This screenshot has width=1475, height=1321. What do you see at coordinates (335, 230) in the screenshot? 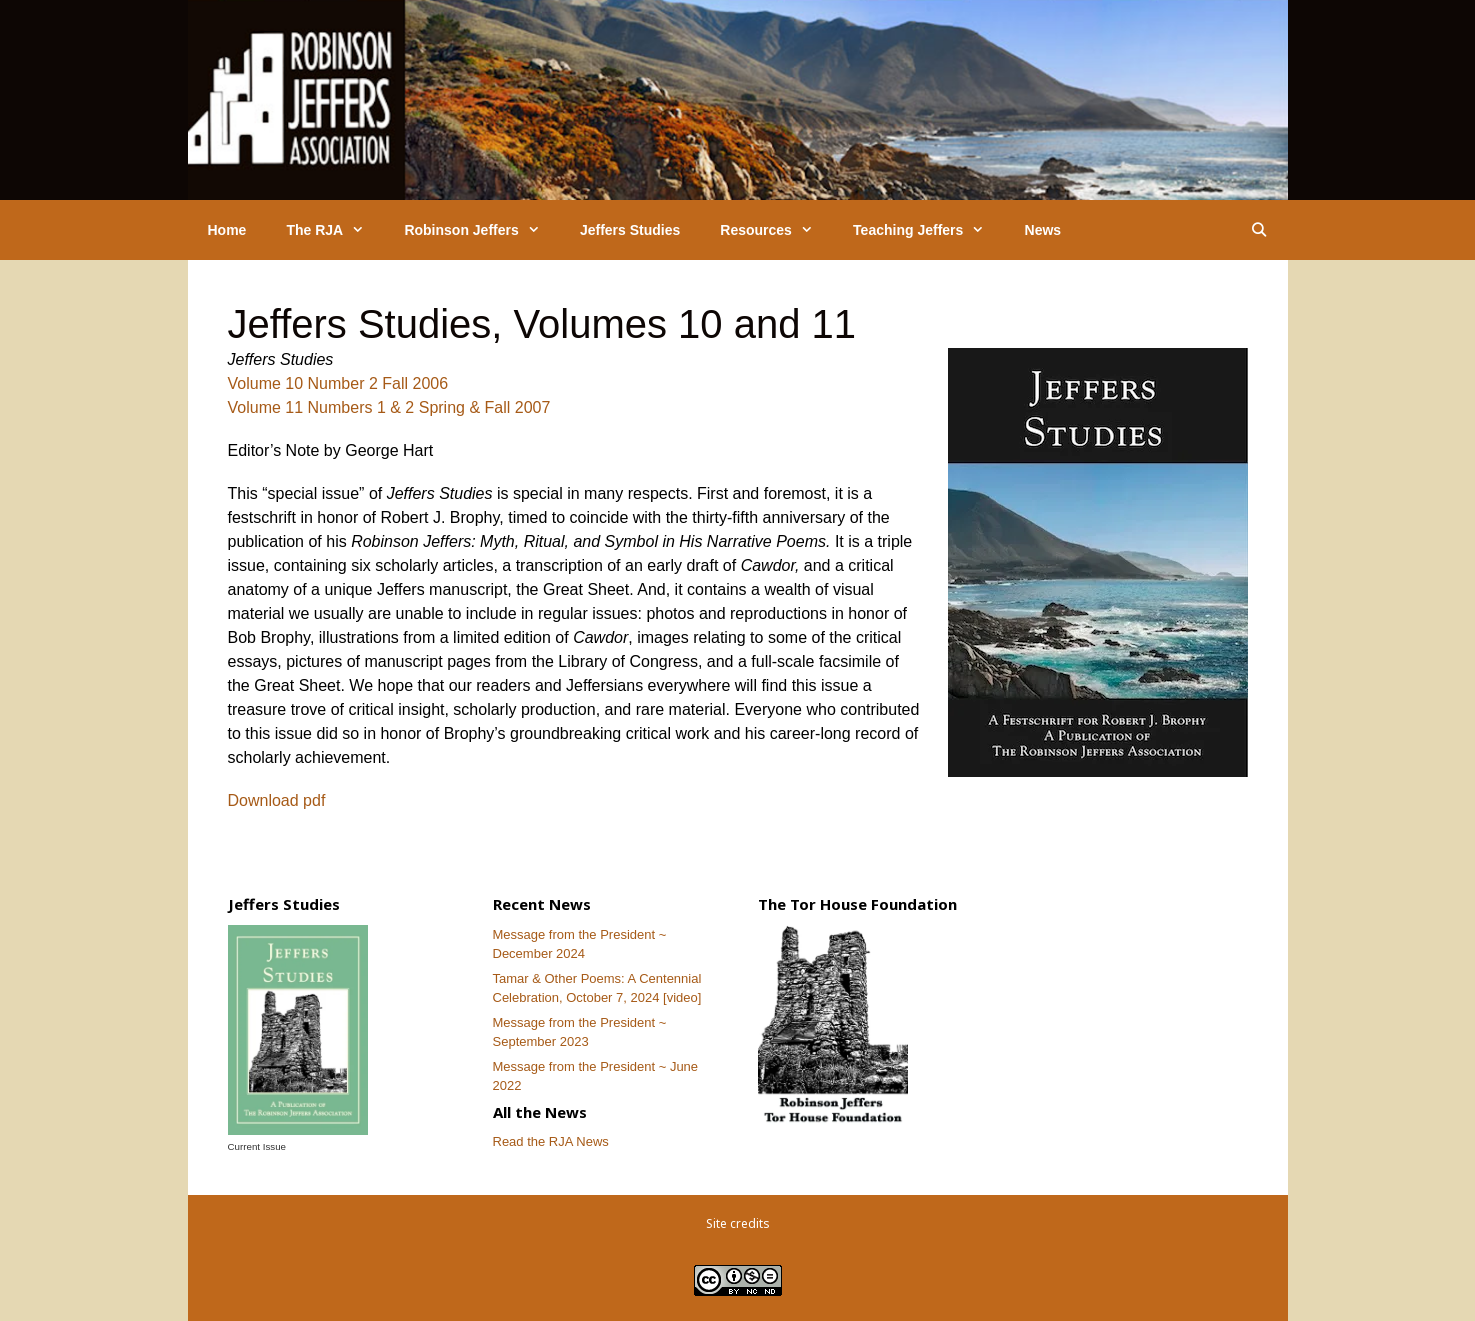
I see `The RJA` at bounding box center [335, 230].